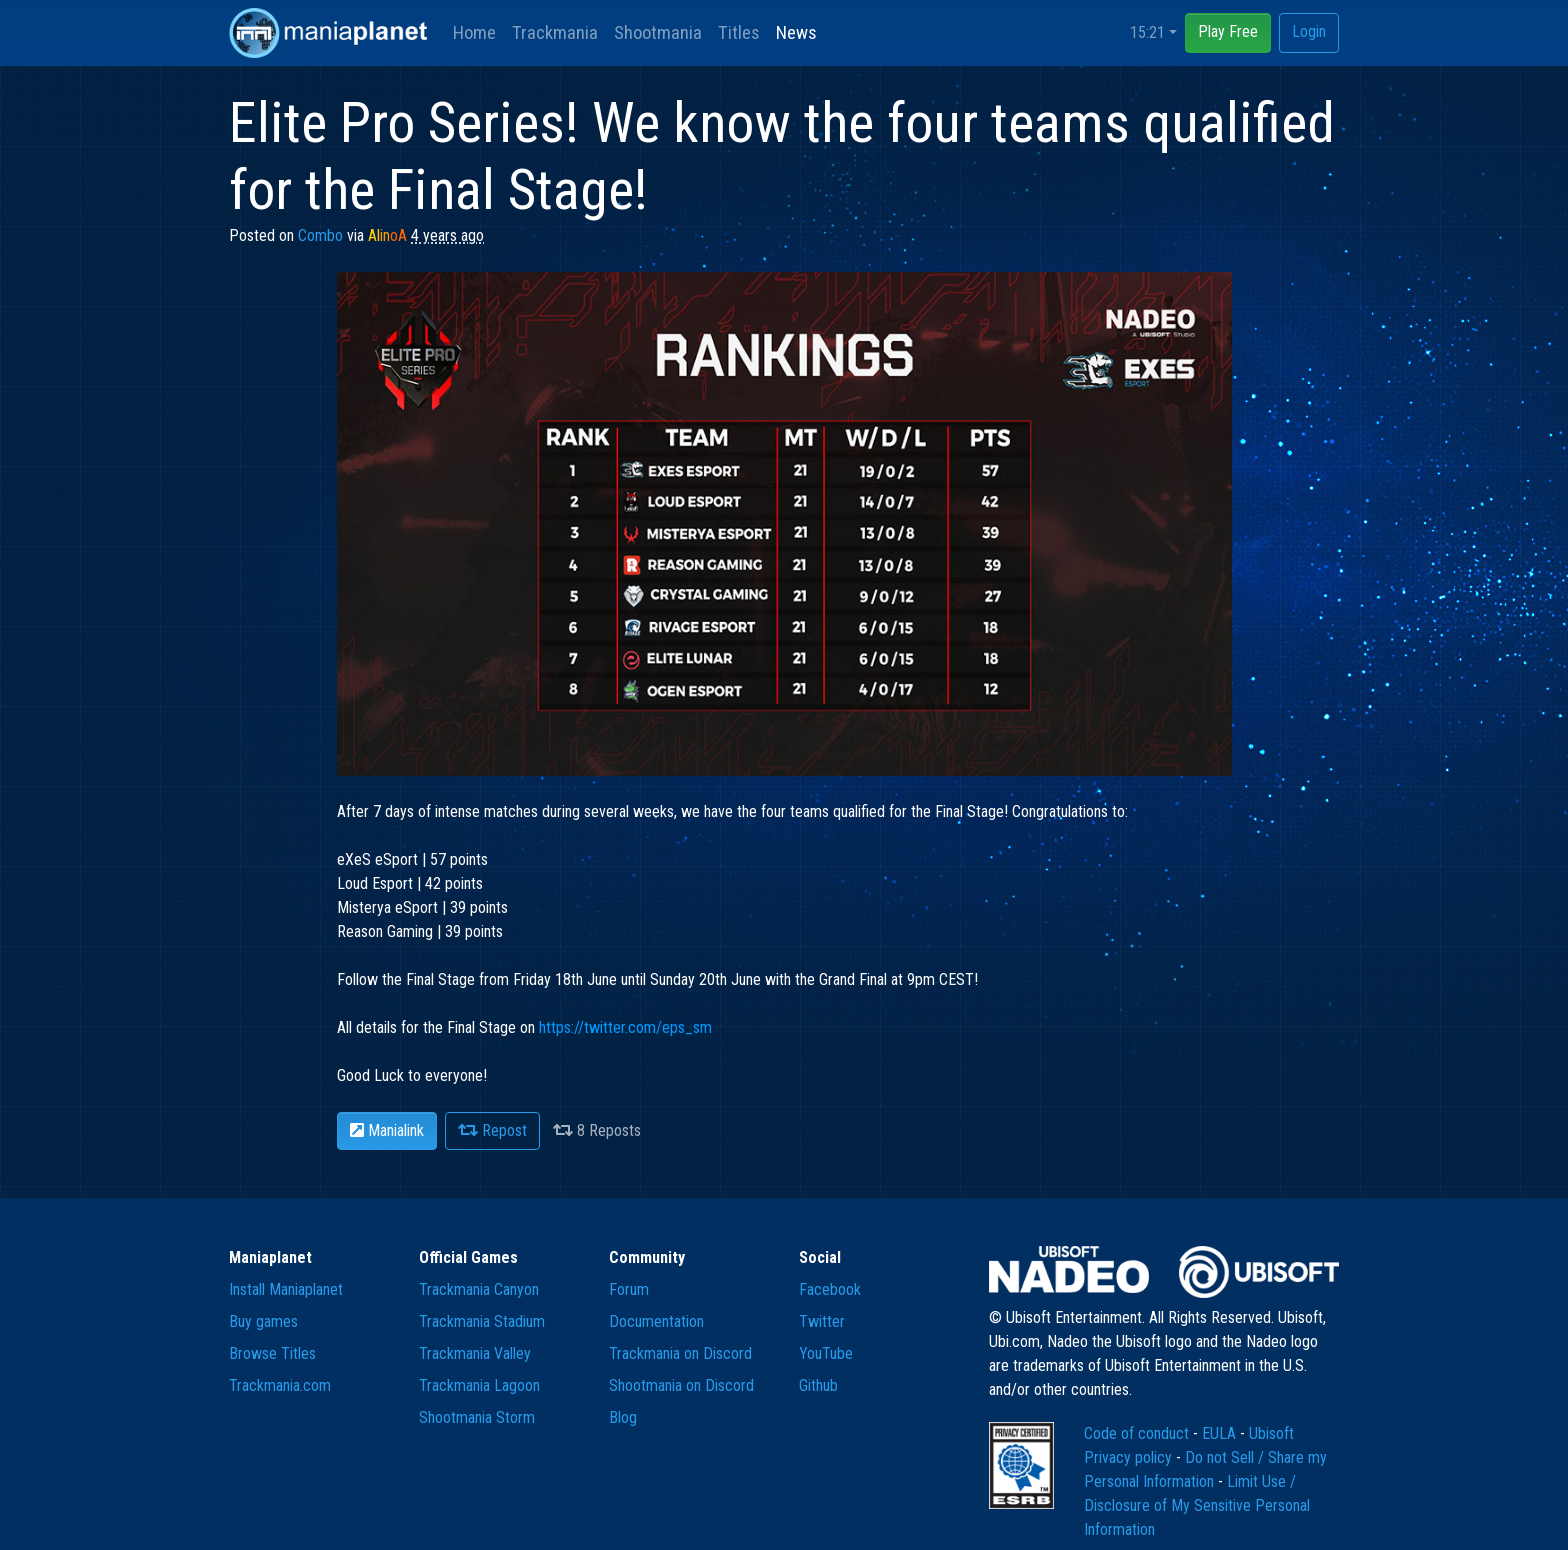 Image resolution: width=1568 pixels, height=1550 pixels. What do you see at coordinates (739, 32) in the screenshot?
I see `Titles` at bounding box center [739, 32].